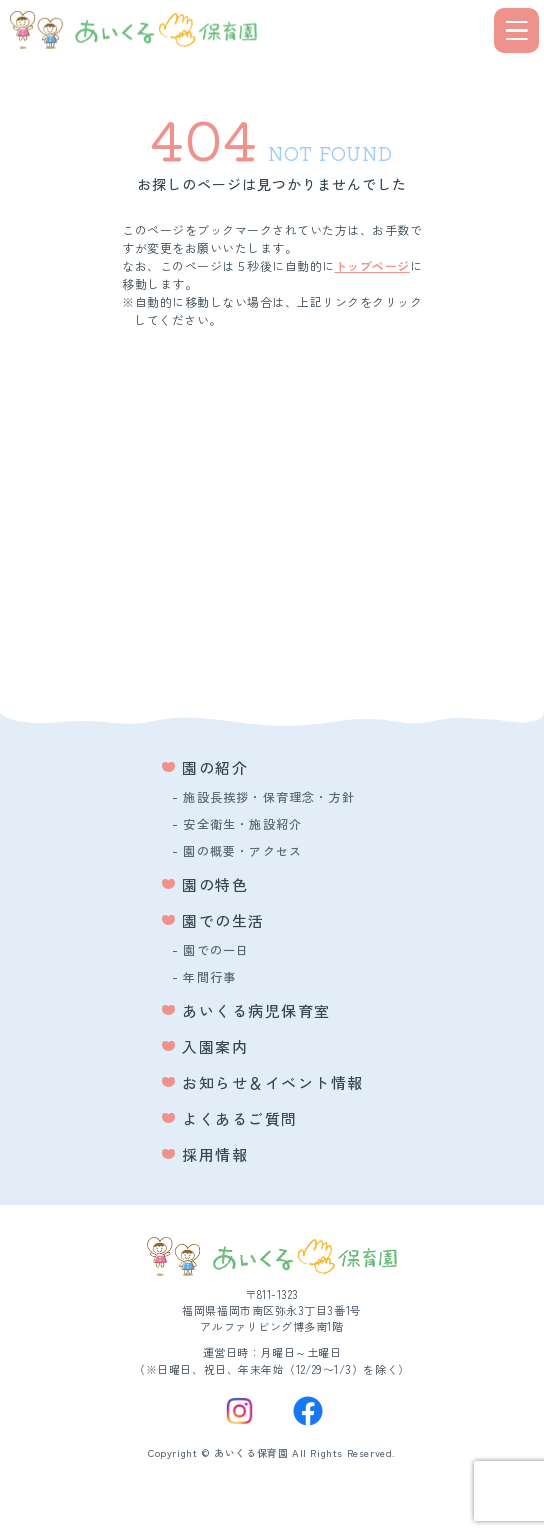  I want to click on - 安全衛生・施設紹介, so click(237, 823).